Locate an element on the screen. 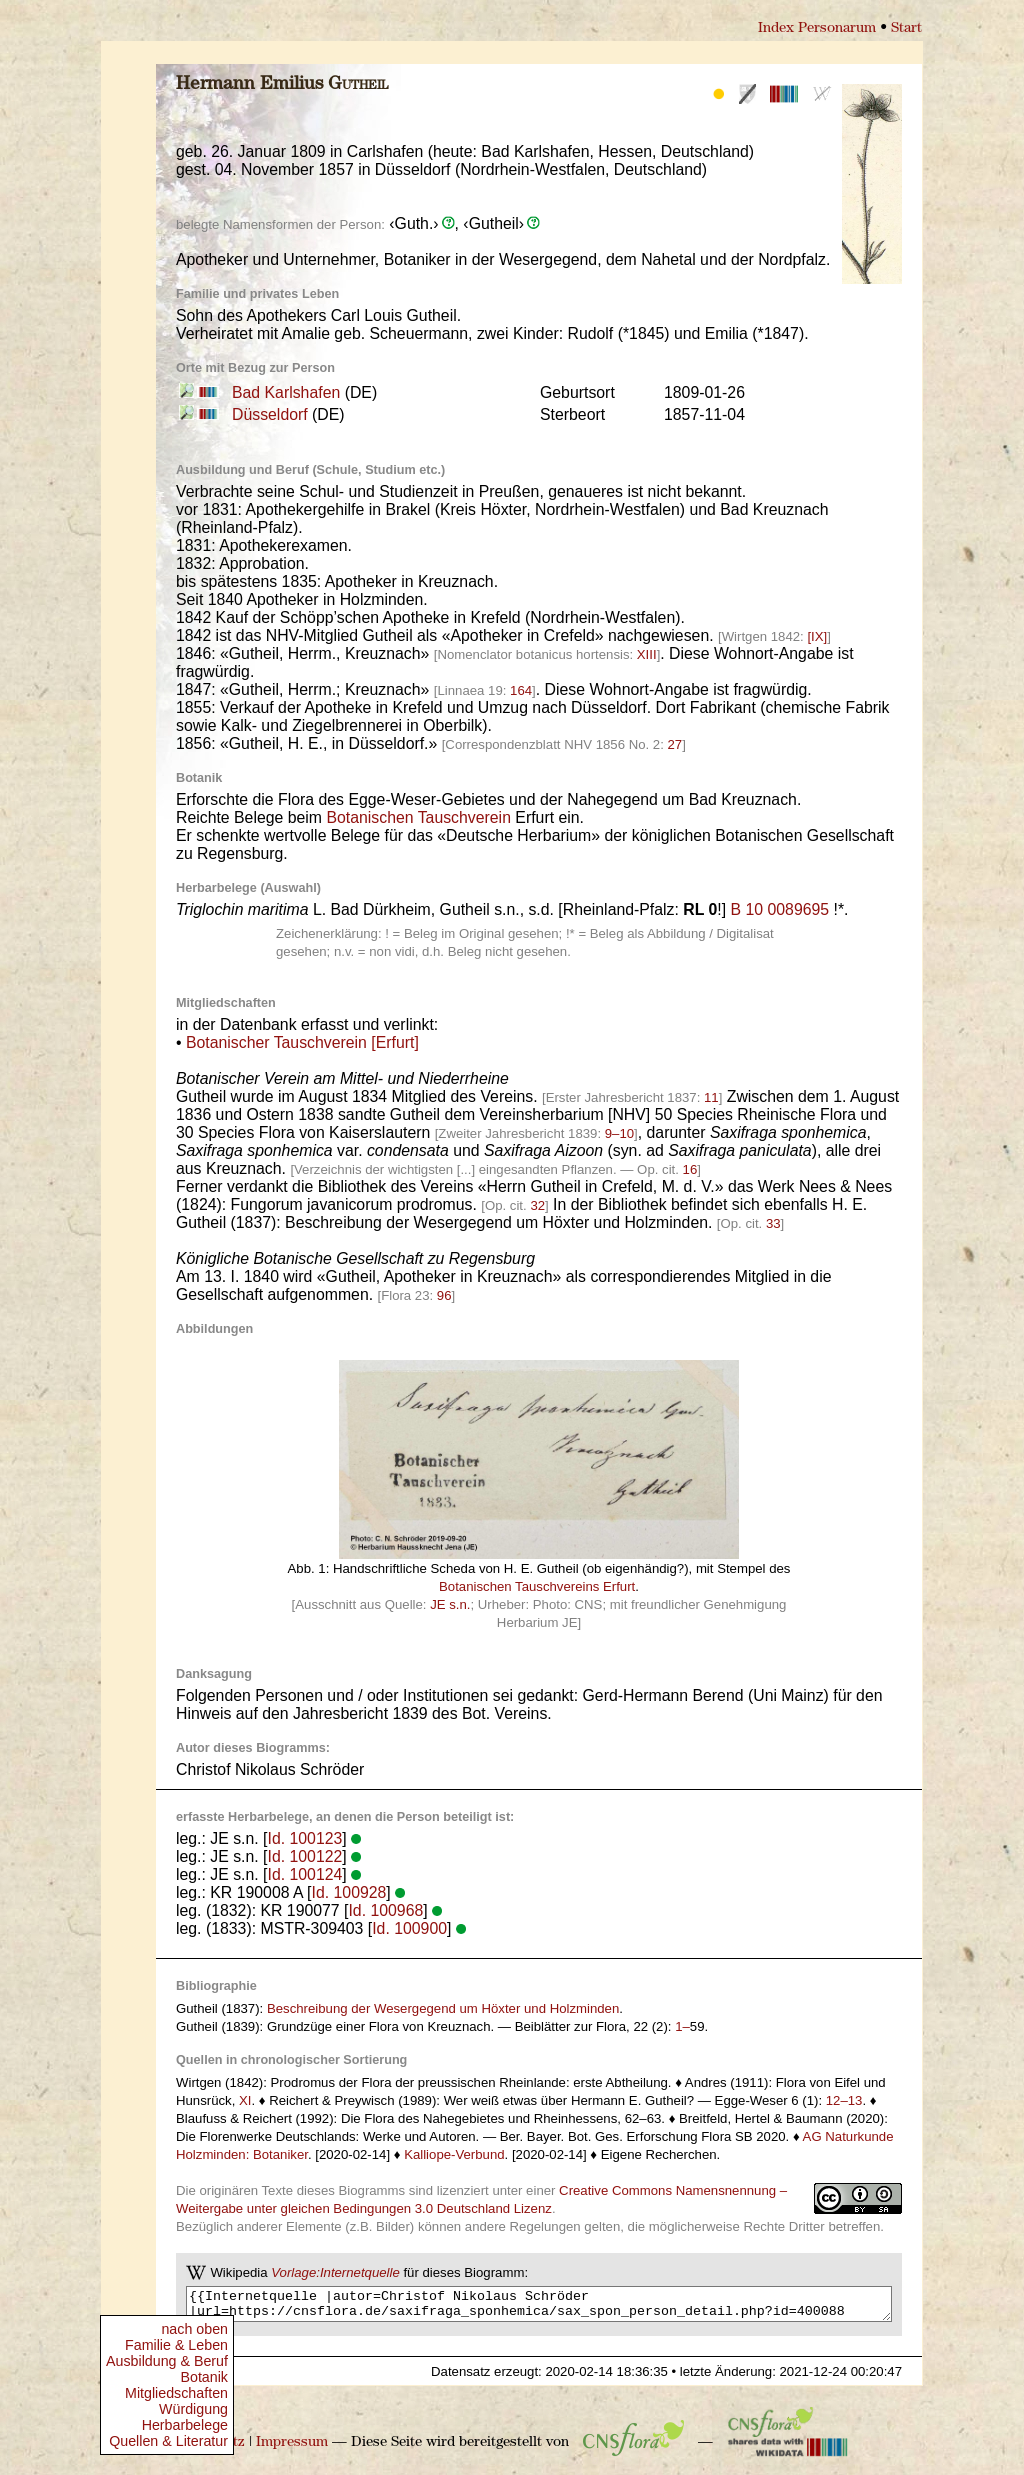  Bad Karlshafen is located at coordinates (286, 392).